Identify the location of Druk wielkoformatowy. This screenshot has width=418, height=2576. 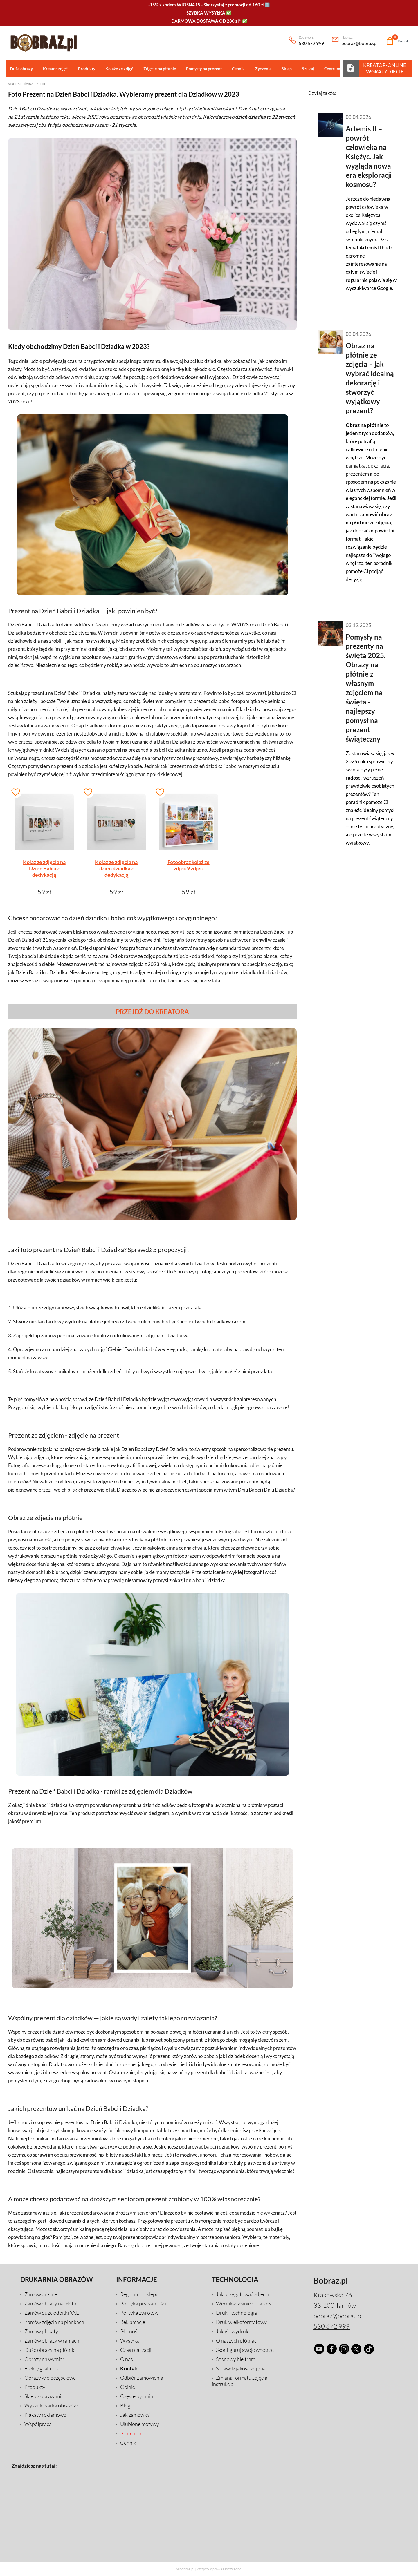
(241, 2322).